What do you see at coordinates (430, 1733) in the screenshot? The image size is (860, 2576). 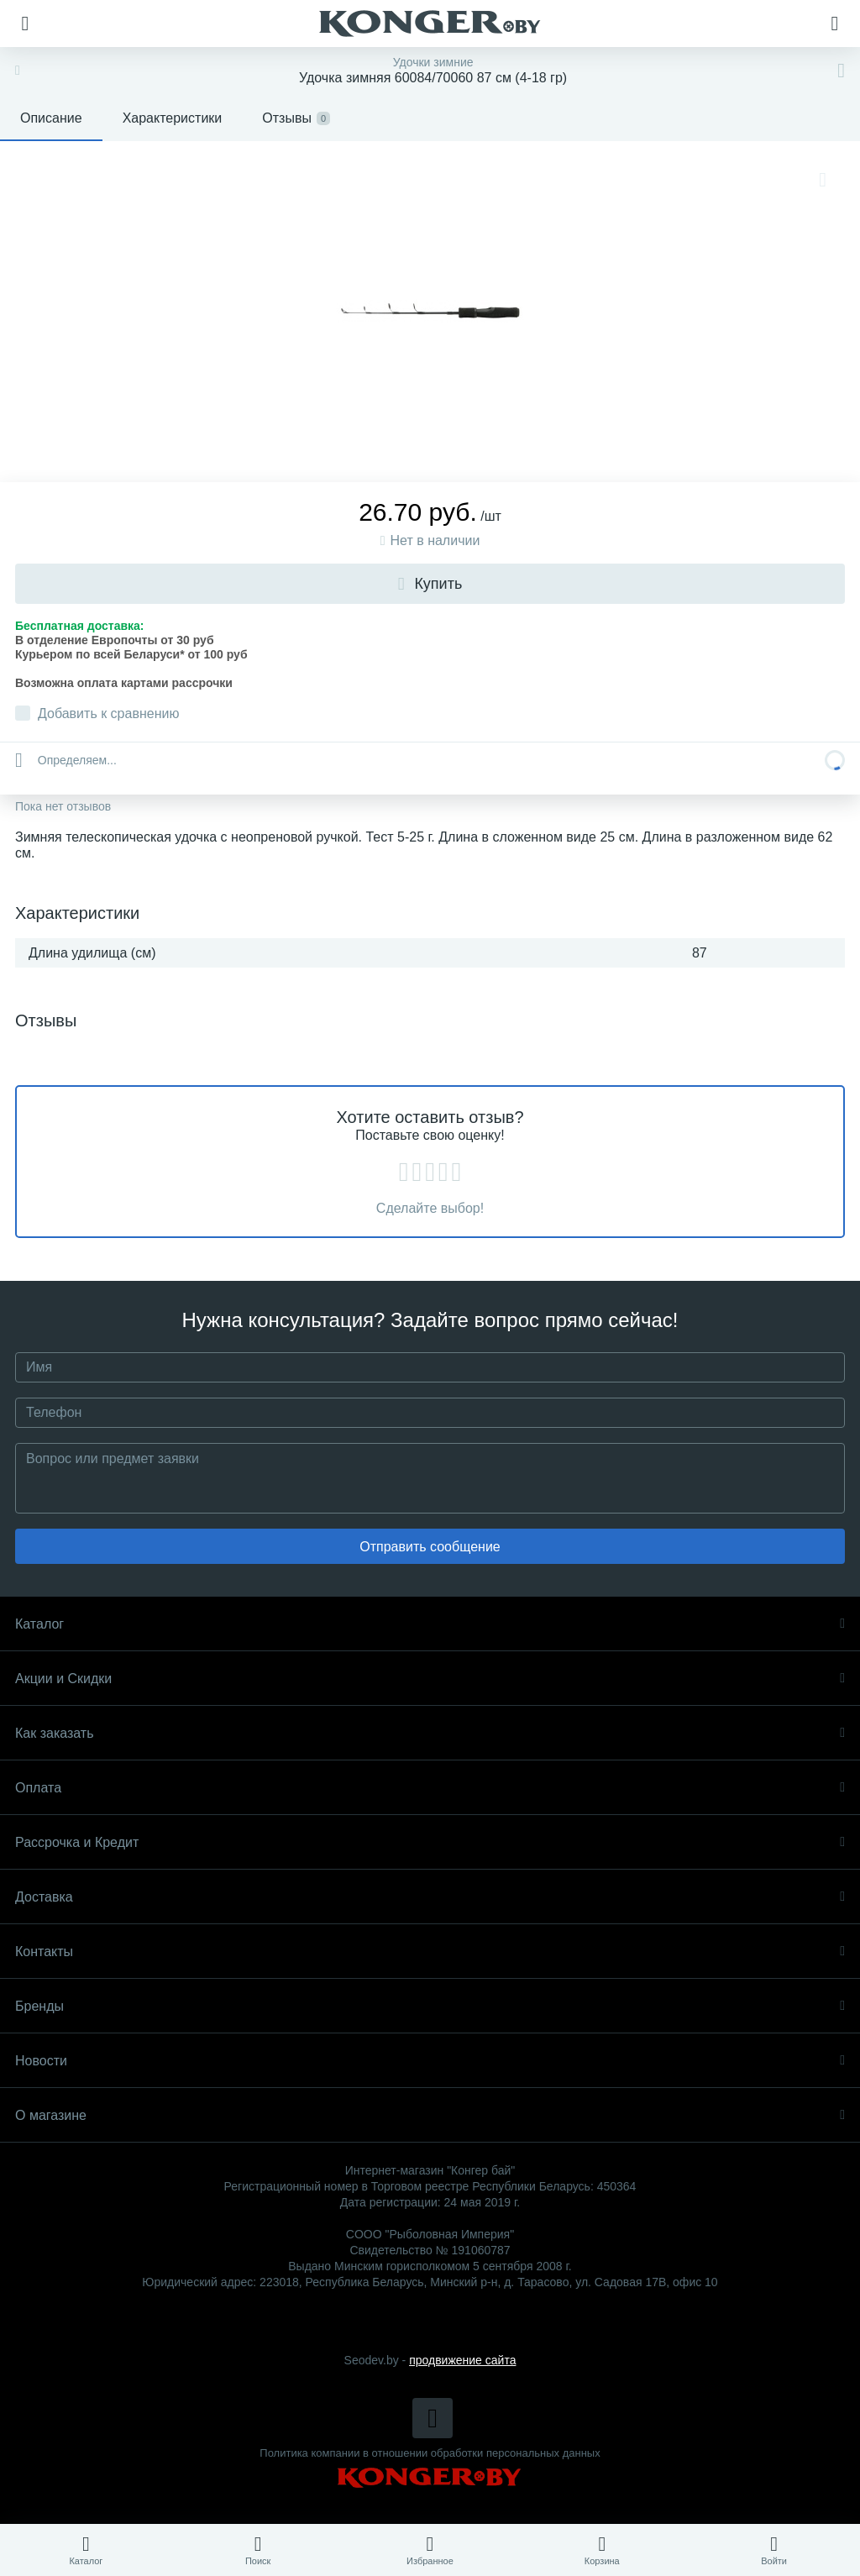 I see `Как заказать` at bounding box center [430, 1733].